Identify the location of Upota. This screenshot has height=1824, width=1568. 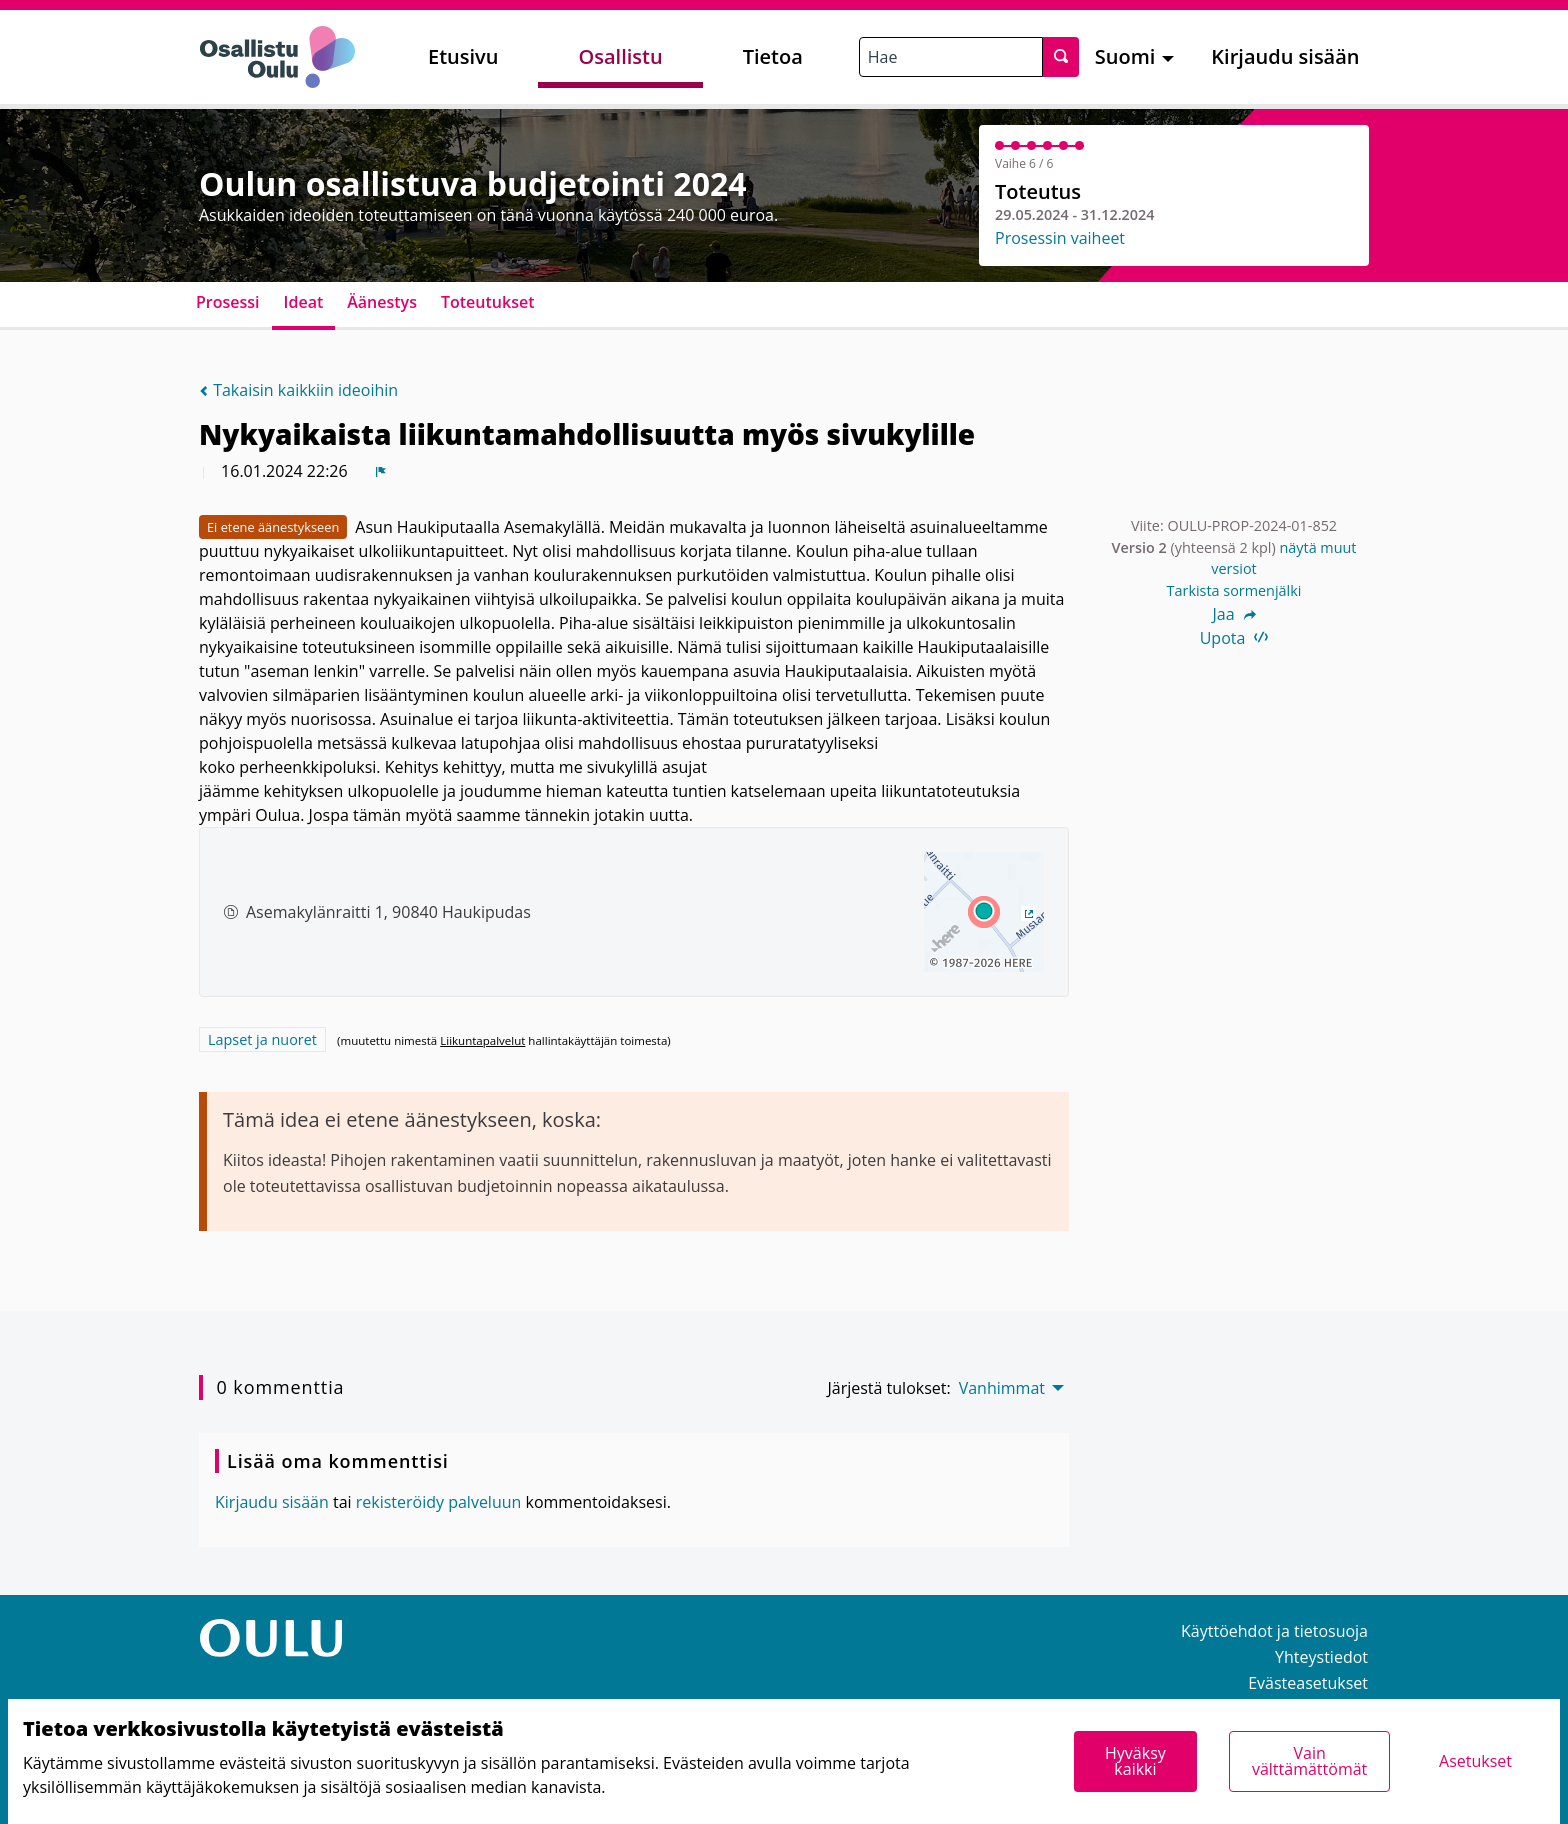
(1234, 638).